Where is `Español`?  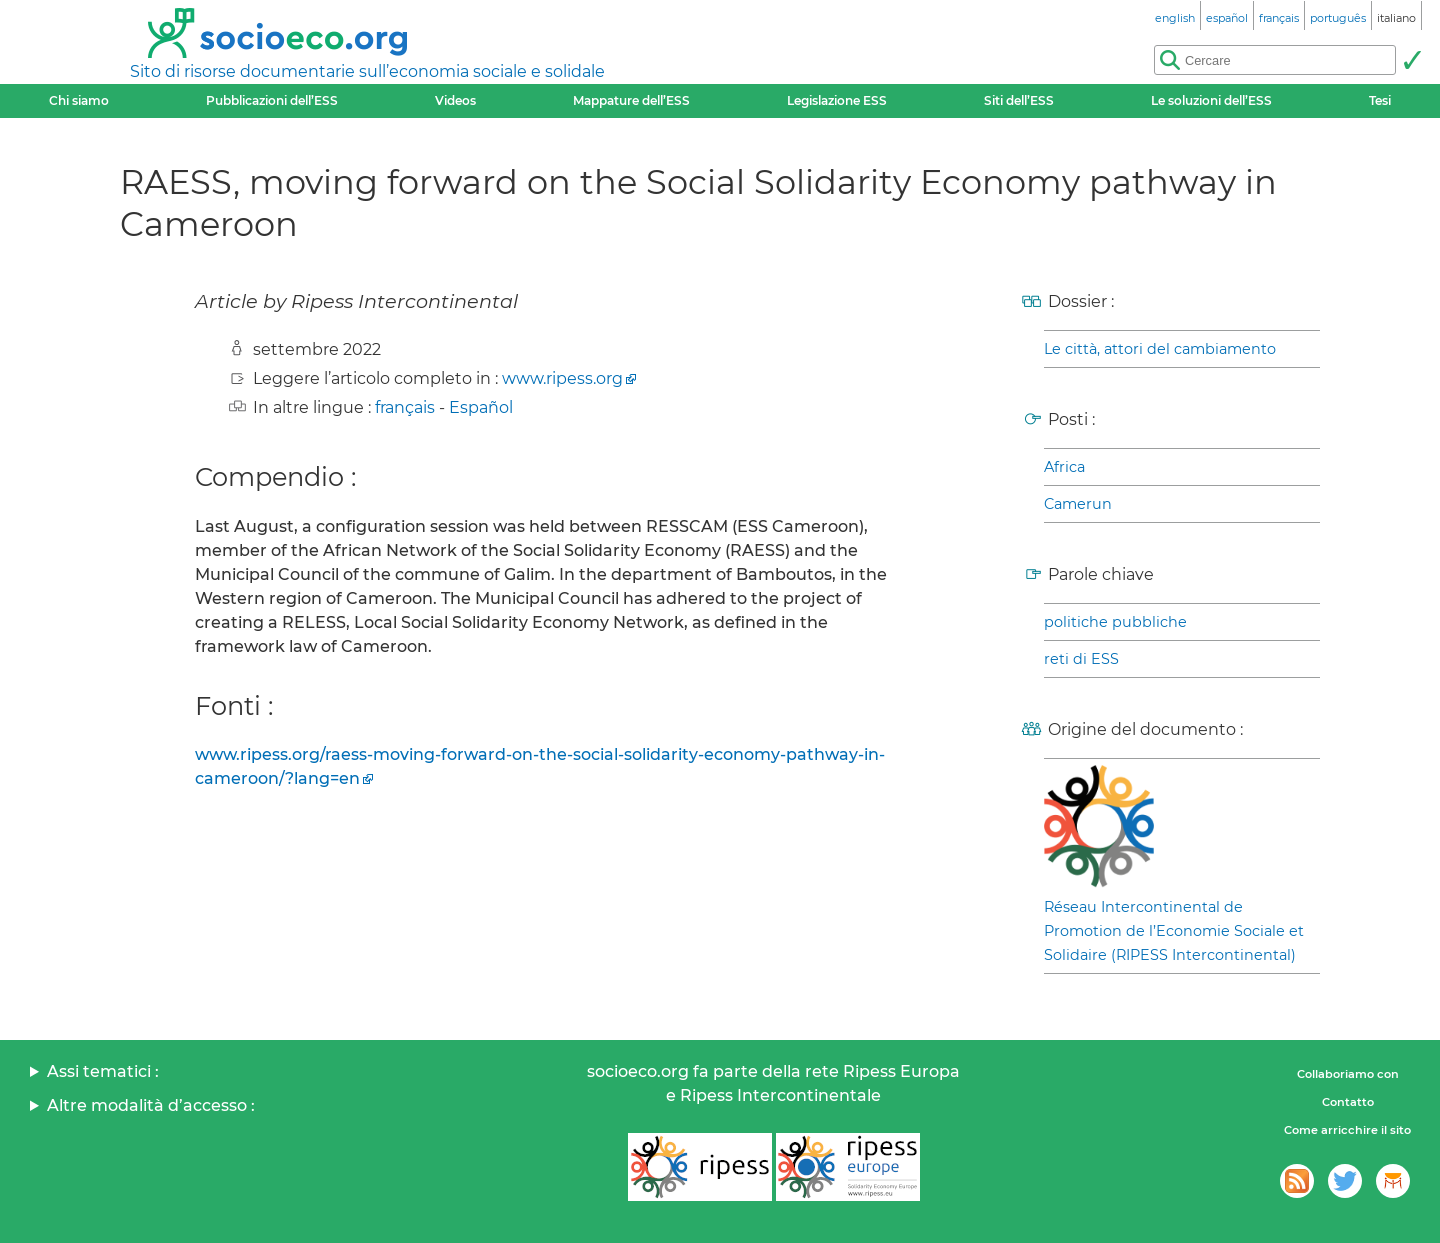
Español is located at coordinates (481, 407).